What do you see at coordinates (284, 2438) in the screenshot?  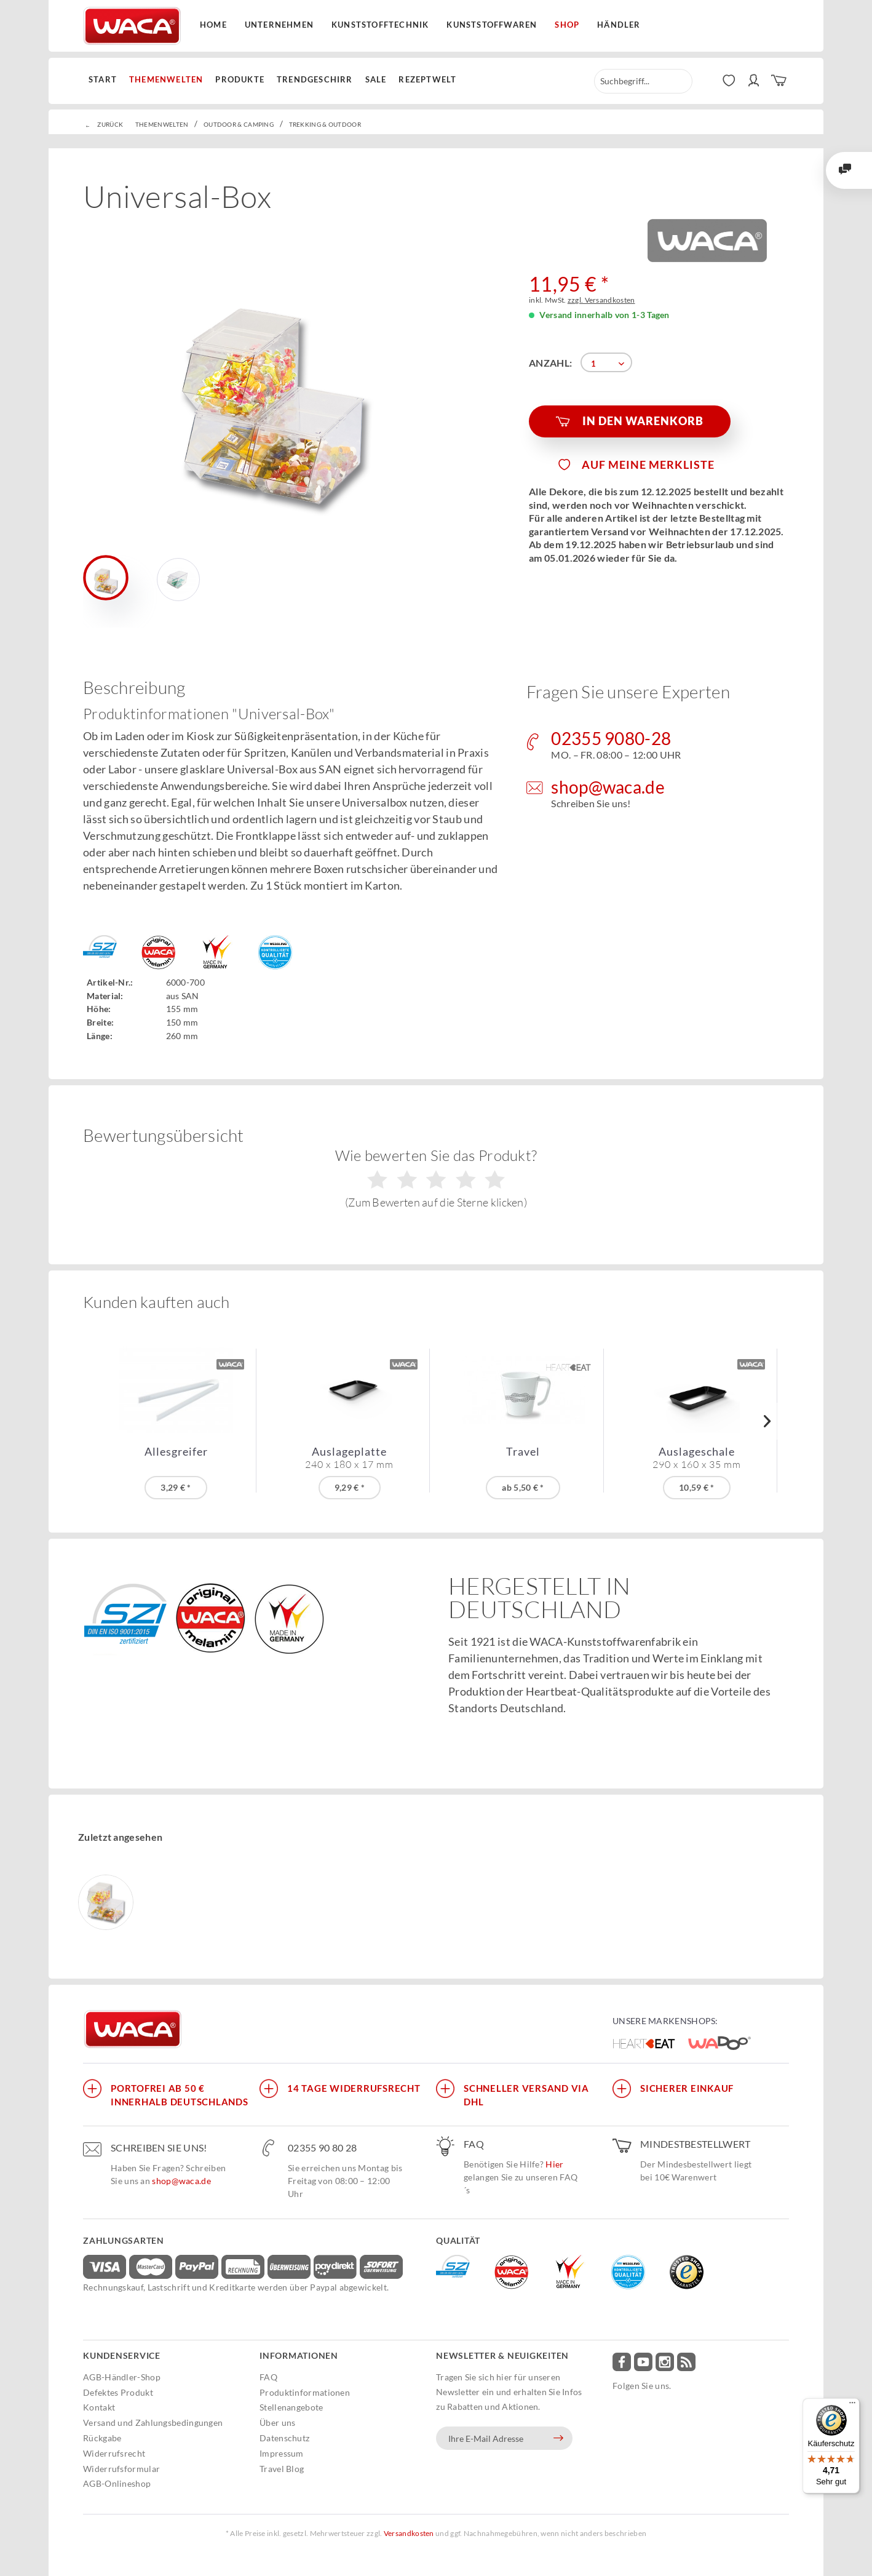 I see `Datenschutz` at bounding box center [284, 2438].